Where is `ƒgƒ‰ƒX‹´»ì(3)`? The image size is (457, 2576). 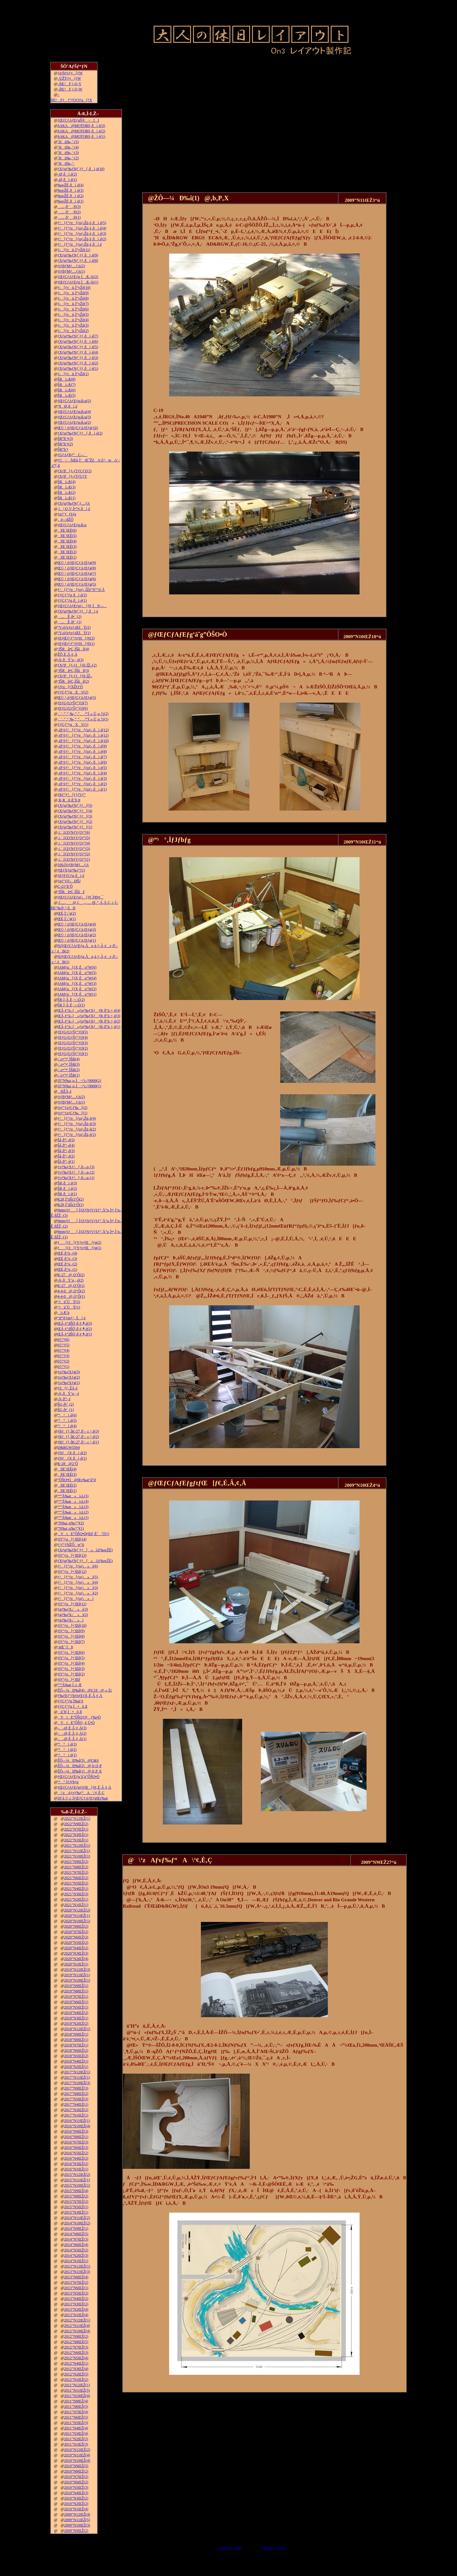 ƒgƒ‰ƒX‹´»ì(3) is located at coordinates (72, 1609).